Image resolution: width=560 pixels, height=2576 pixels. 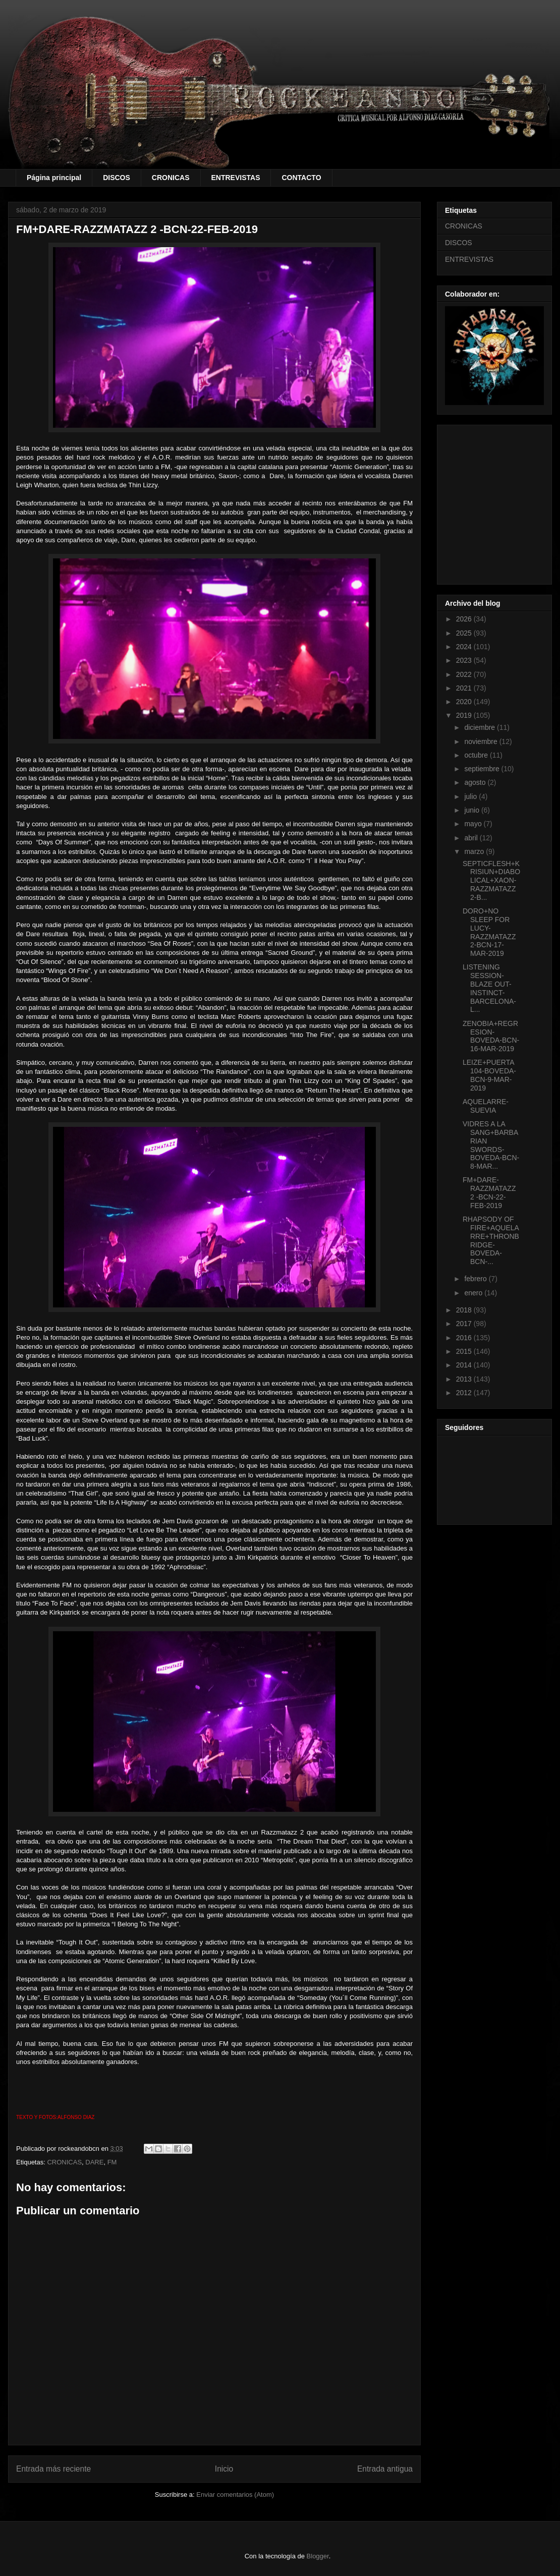 What do you see at coordinates (465, 1310) in the screenshot?
I see `2018` at bounding box center [465, 1310].